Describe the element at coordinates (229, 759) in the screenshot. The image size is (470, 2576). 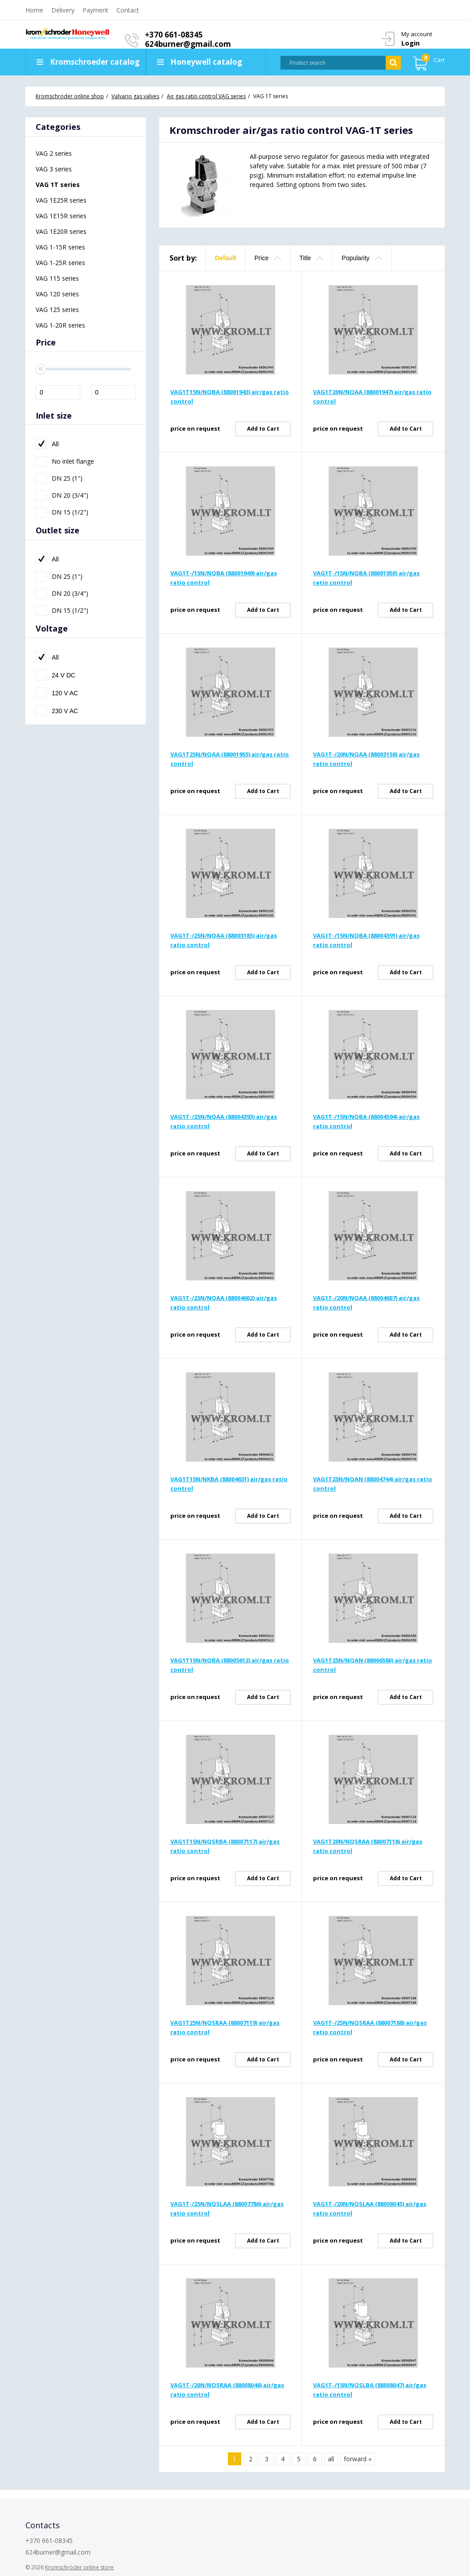
I see `VAG1T25N/NQAA (88001955) air/gas ratio control` at that location.